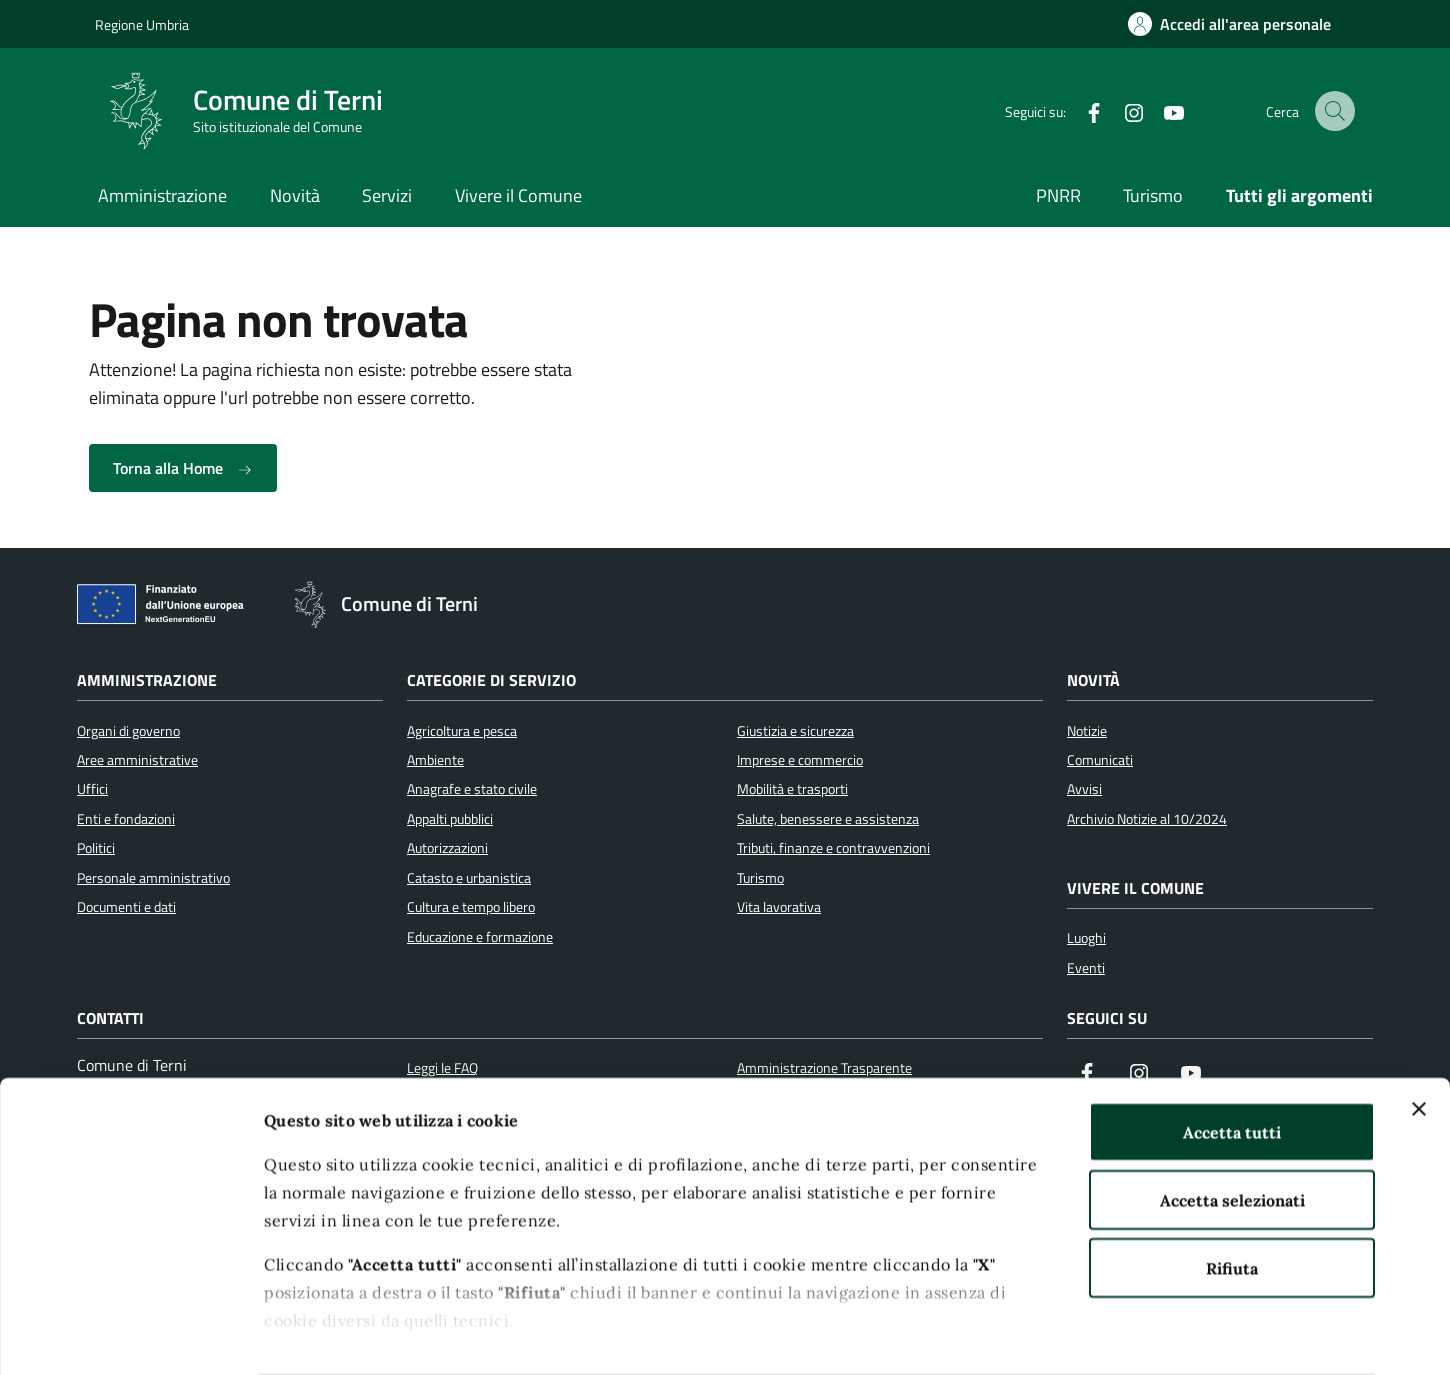 The image size is (1450, 1375). Describe the element at coordinates (472, 789) in the screenshot. I see `Anagrafe e stato civile` at that location.